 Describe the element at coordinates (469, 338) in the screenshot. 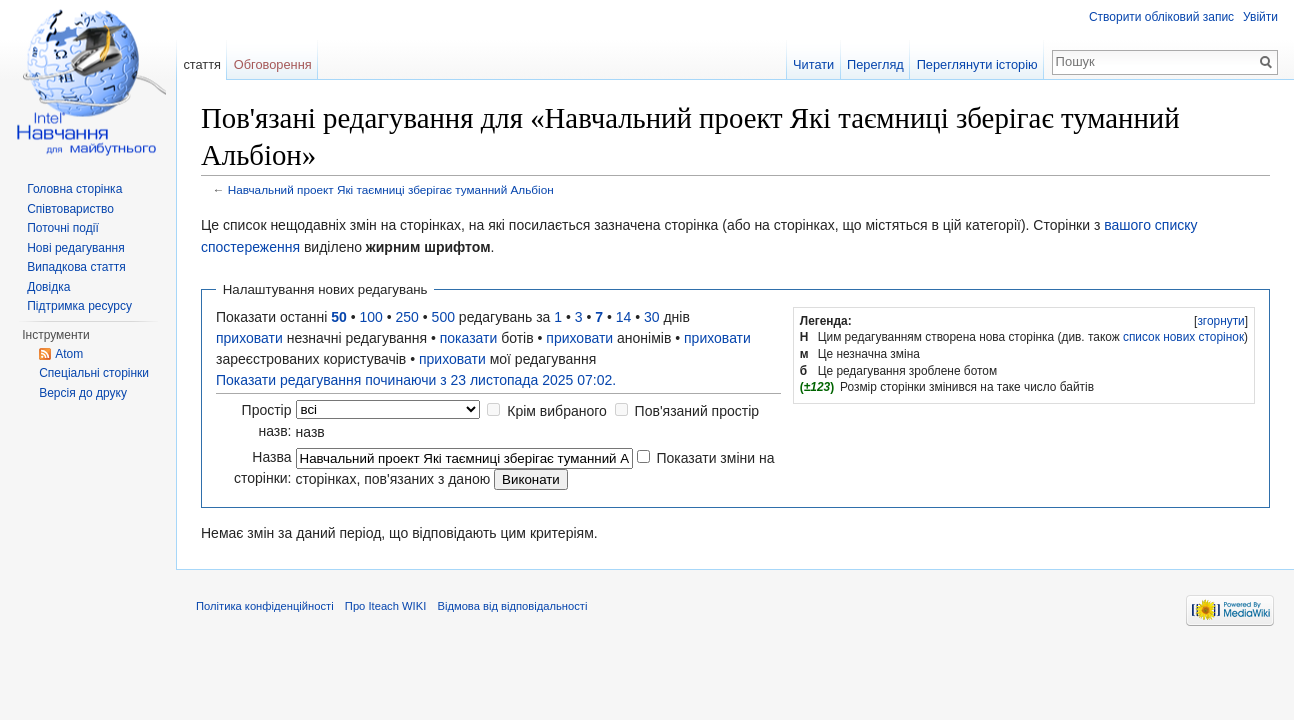

I see `показати` at that location.